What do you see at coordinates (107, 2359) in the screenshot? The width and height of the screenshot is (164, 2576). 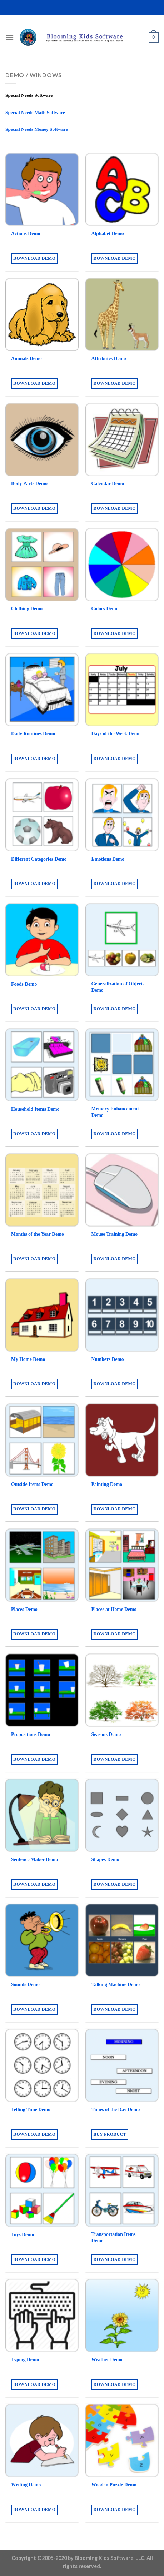 I see `Weather Demo` at bounding box center [107, 2359].